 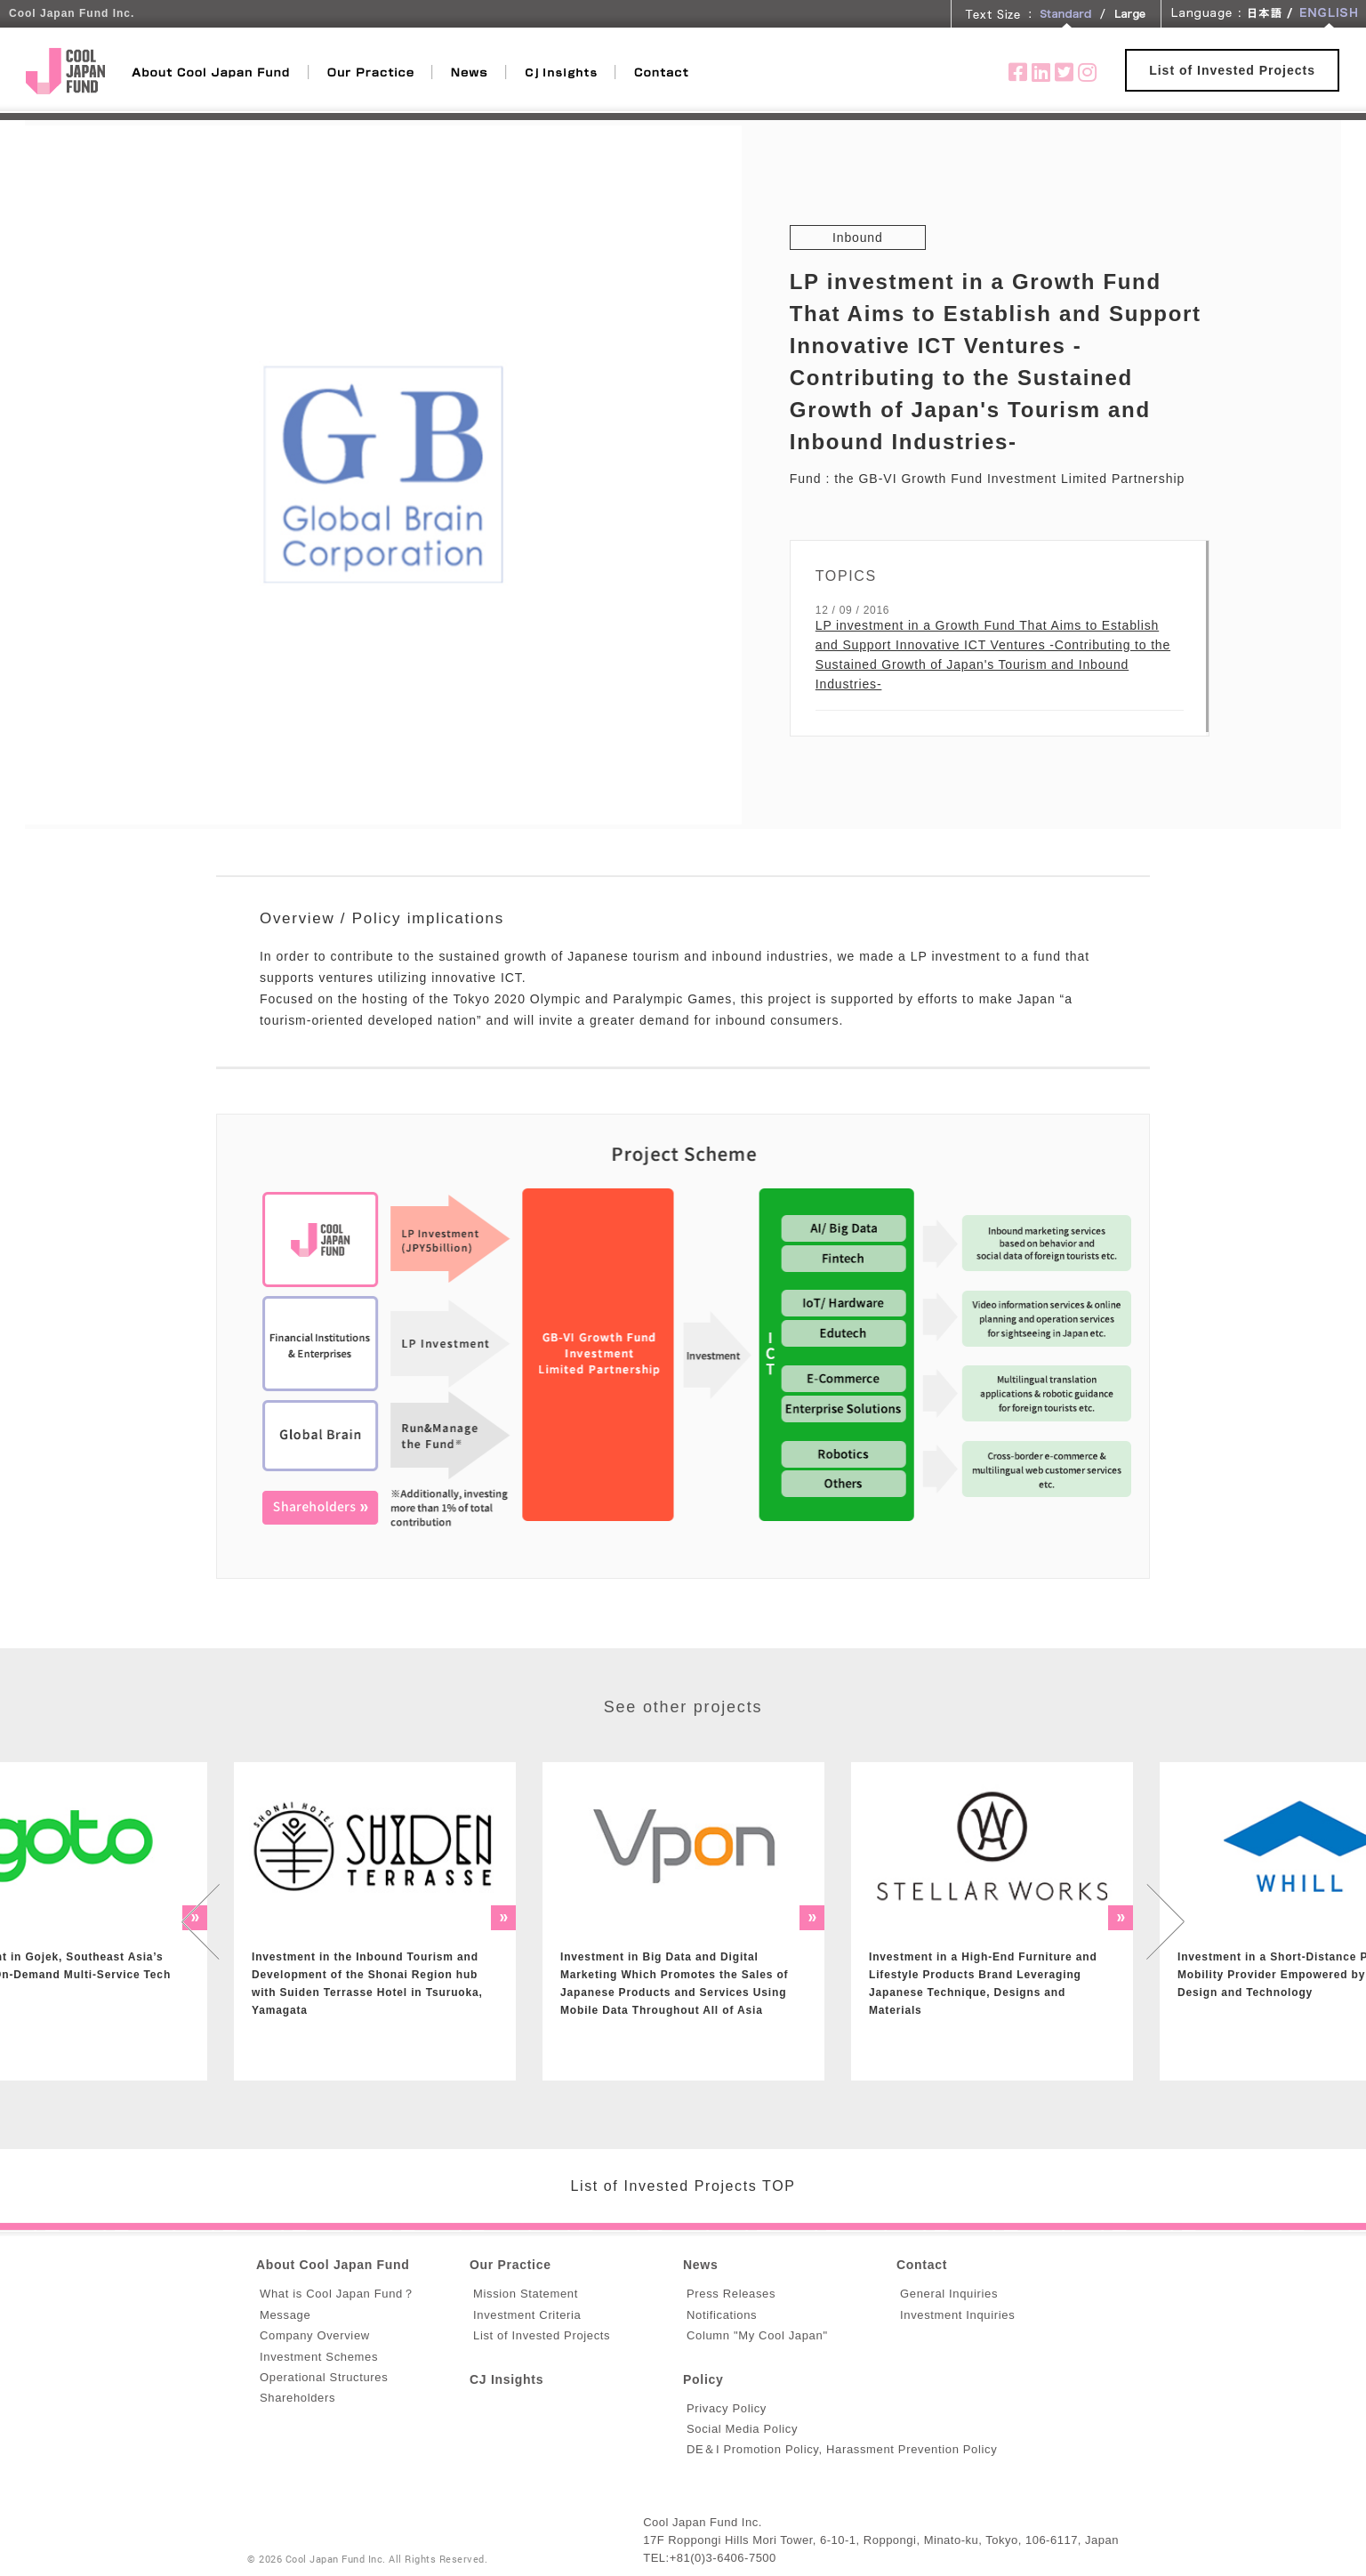 I want to click on Contact, so click(x=921, y=2265).